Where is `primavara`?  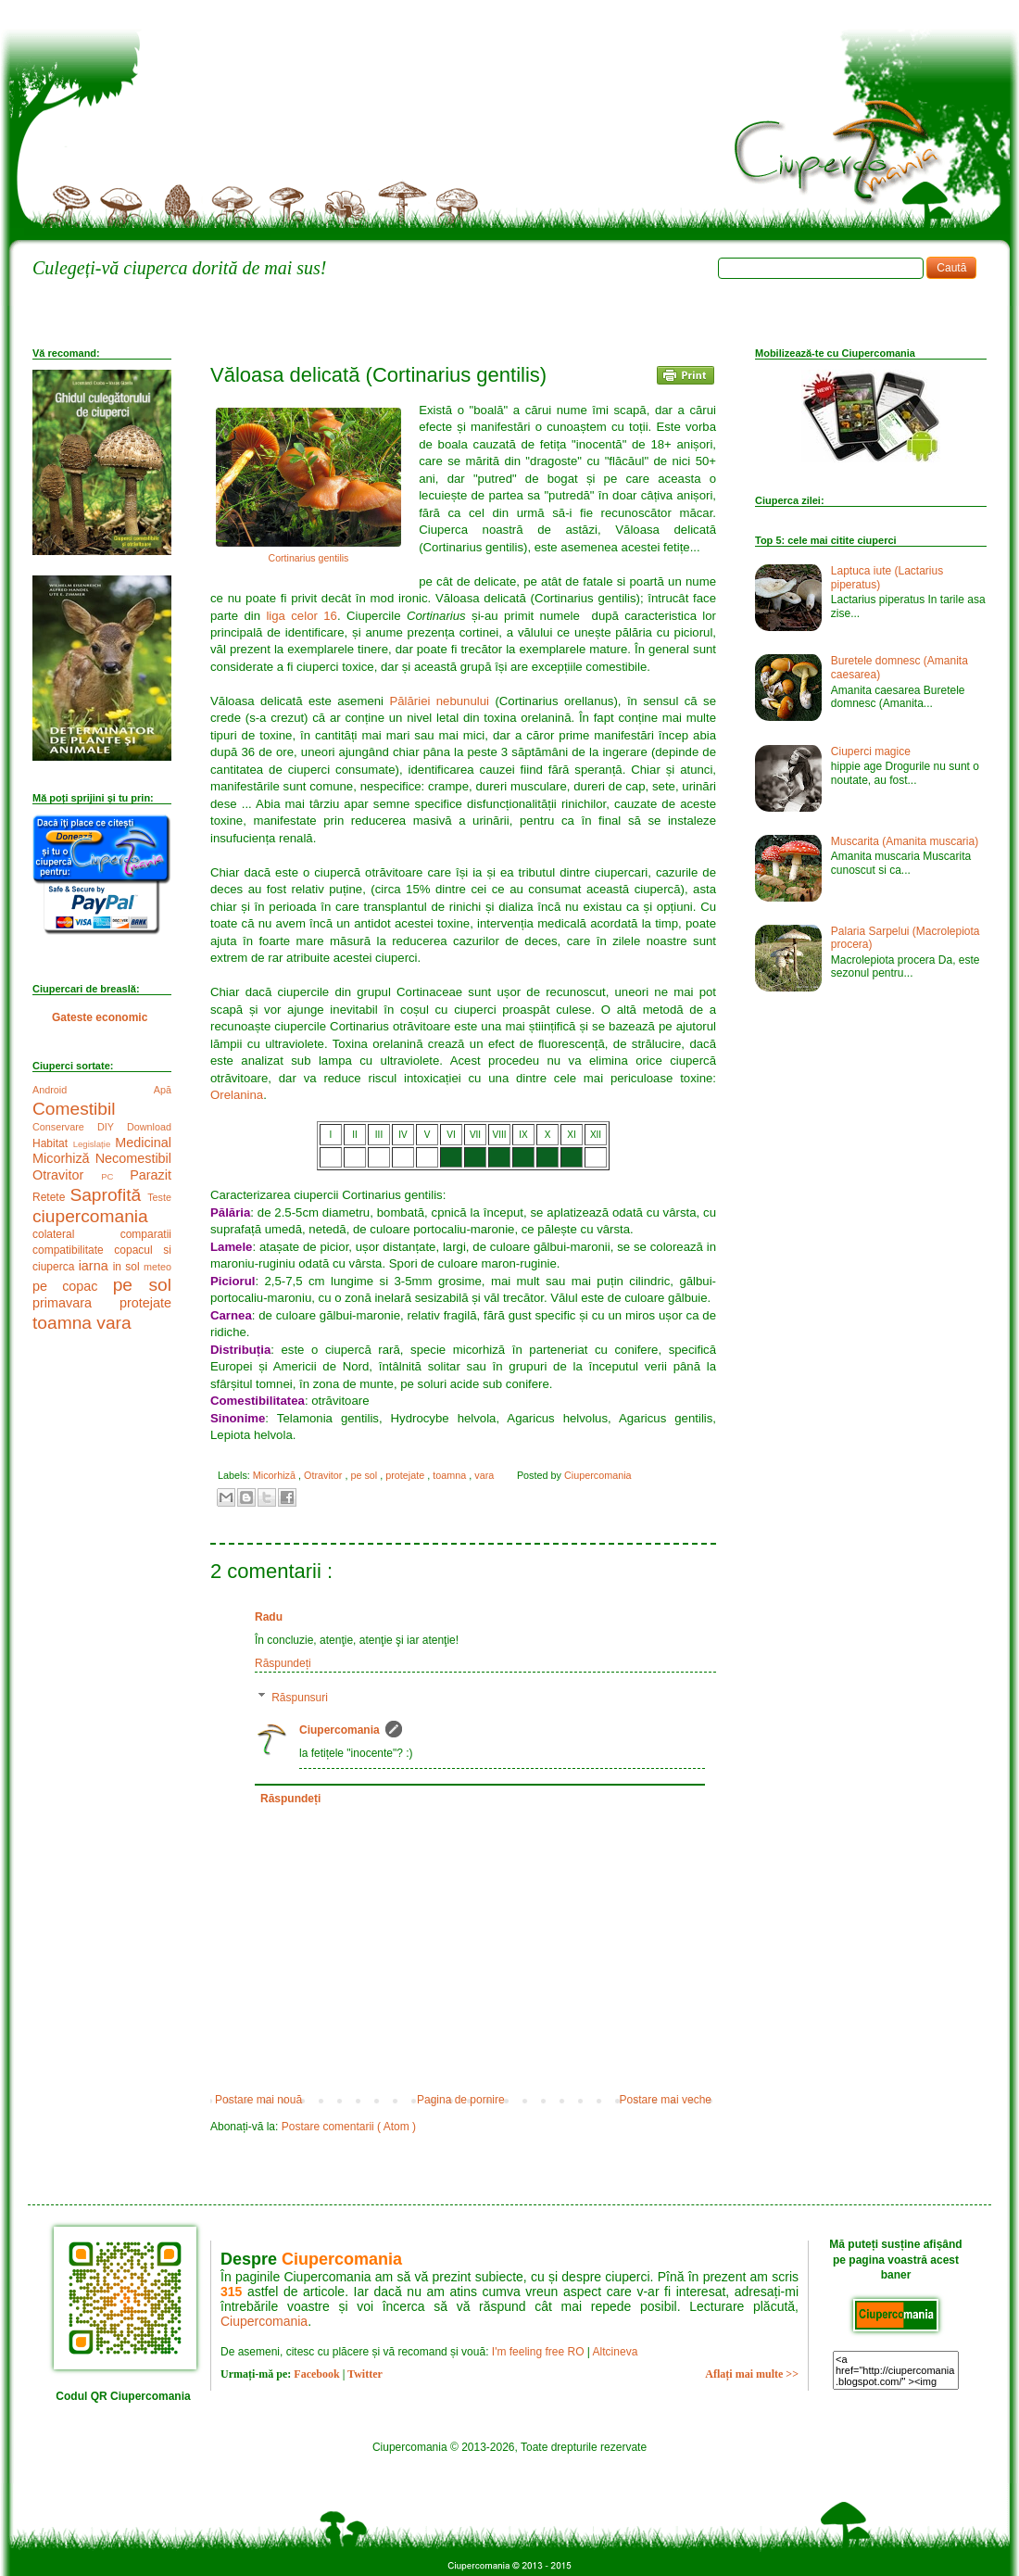
primavara is located at coordinates (76, 1302).